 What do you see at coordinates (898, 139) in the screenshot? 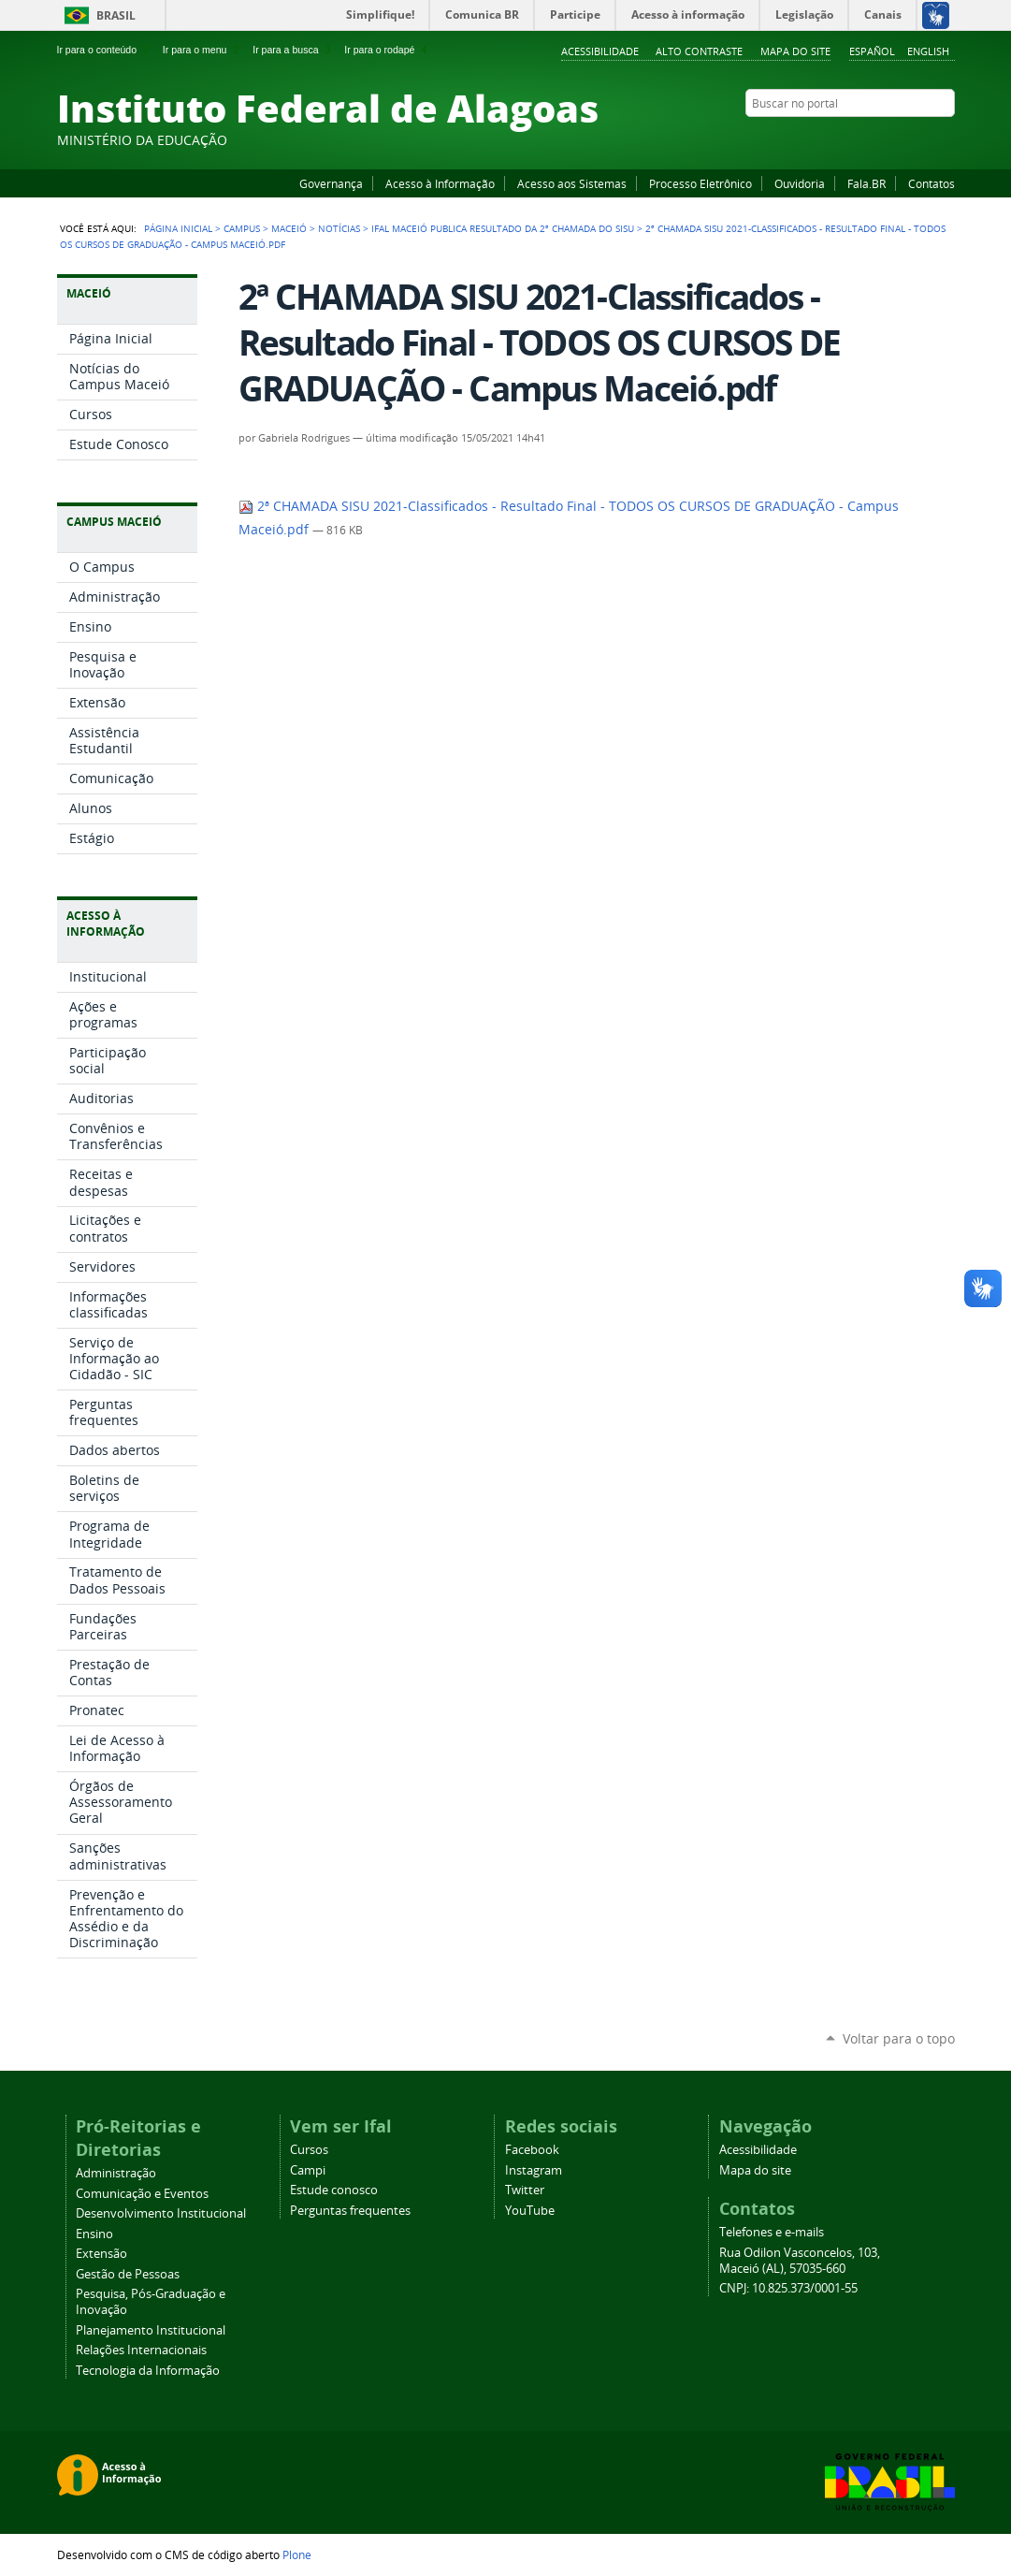
I see `Instagram` at bounding box center [898, 139].